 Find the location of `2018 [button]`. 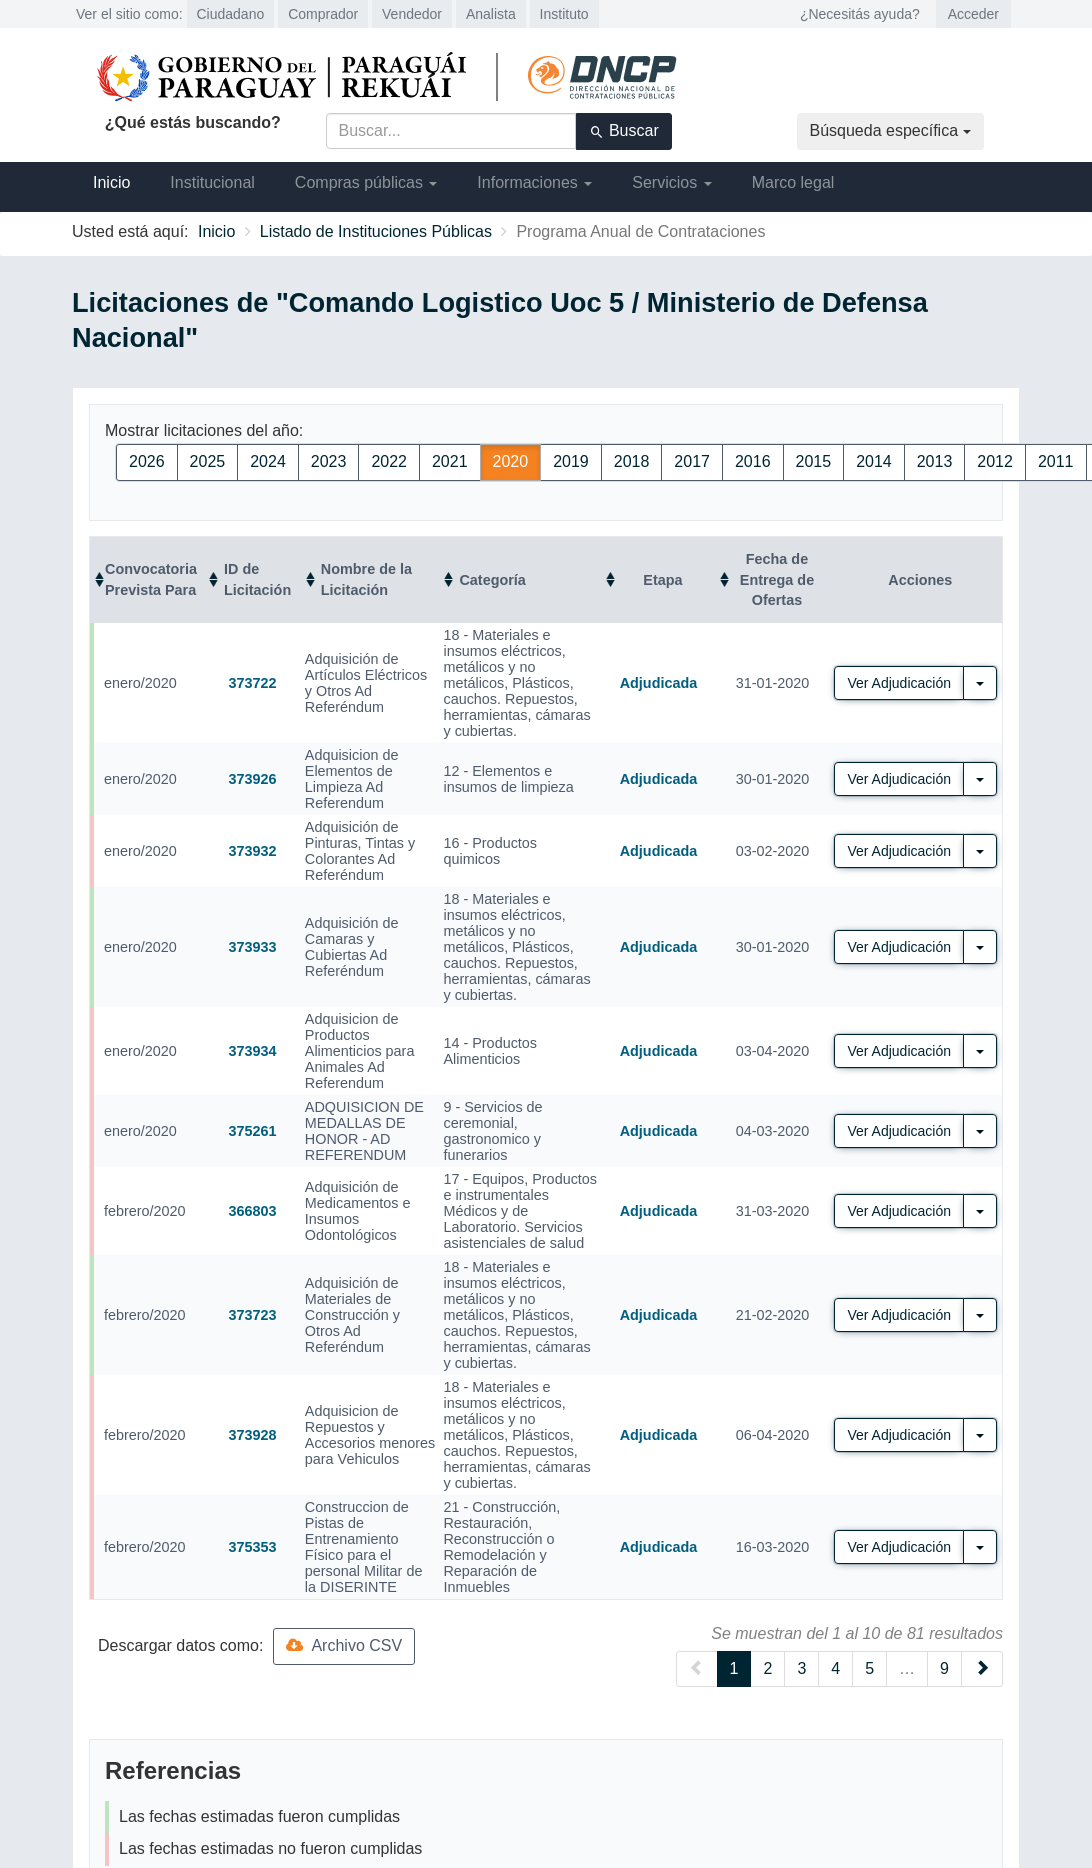

2018 [button] is located at coordinates (632, 461).